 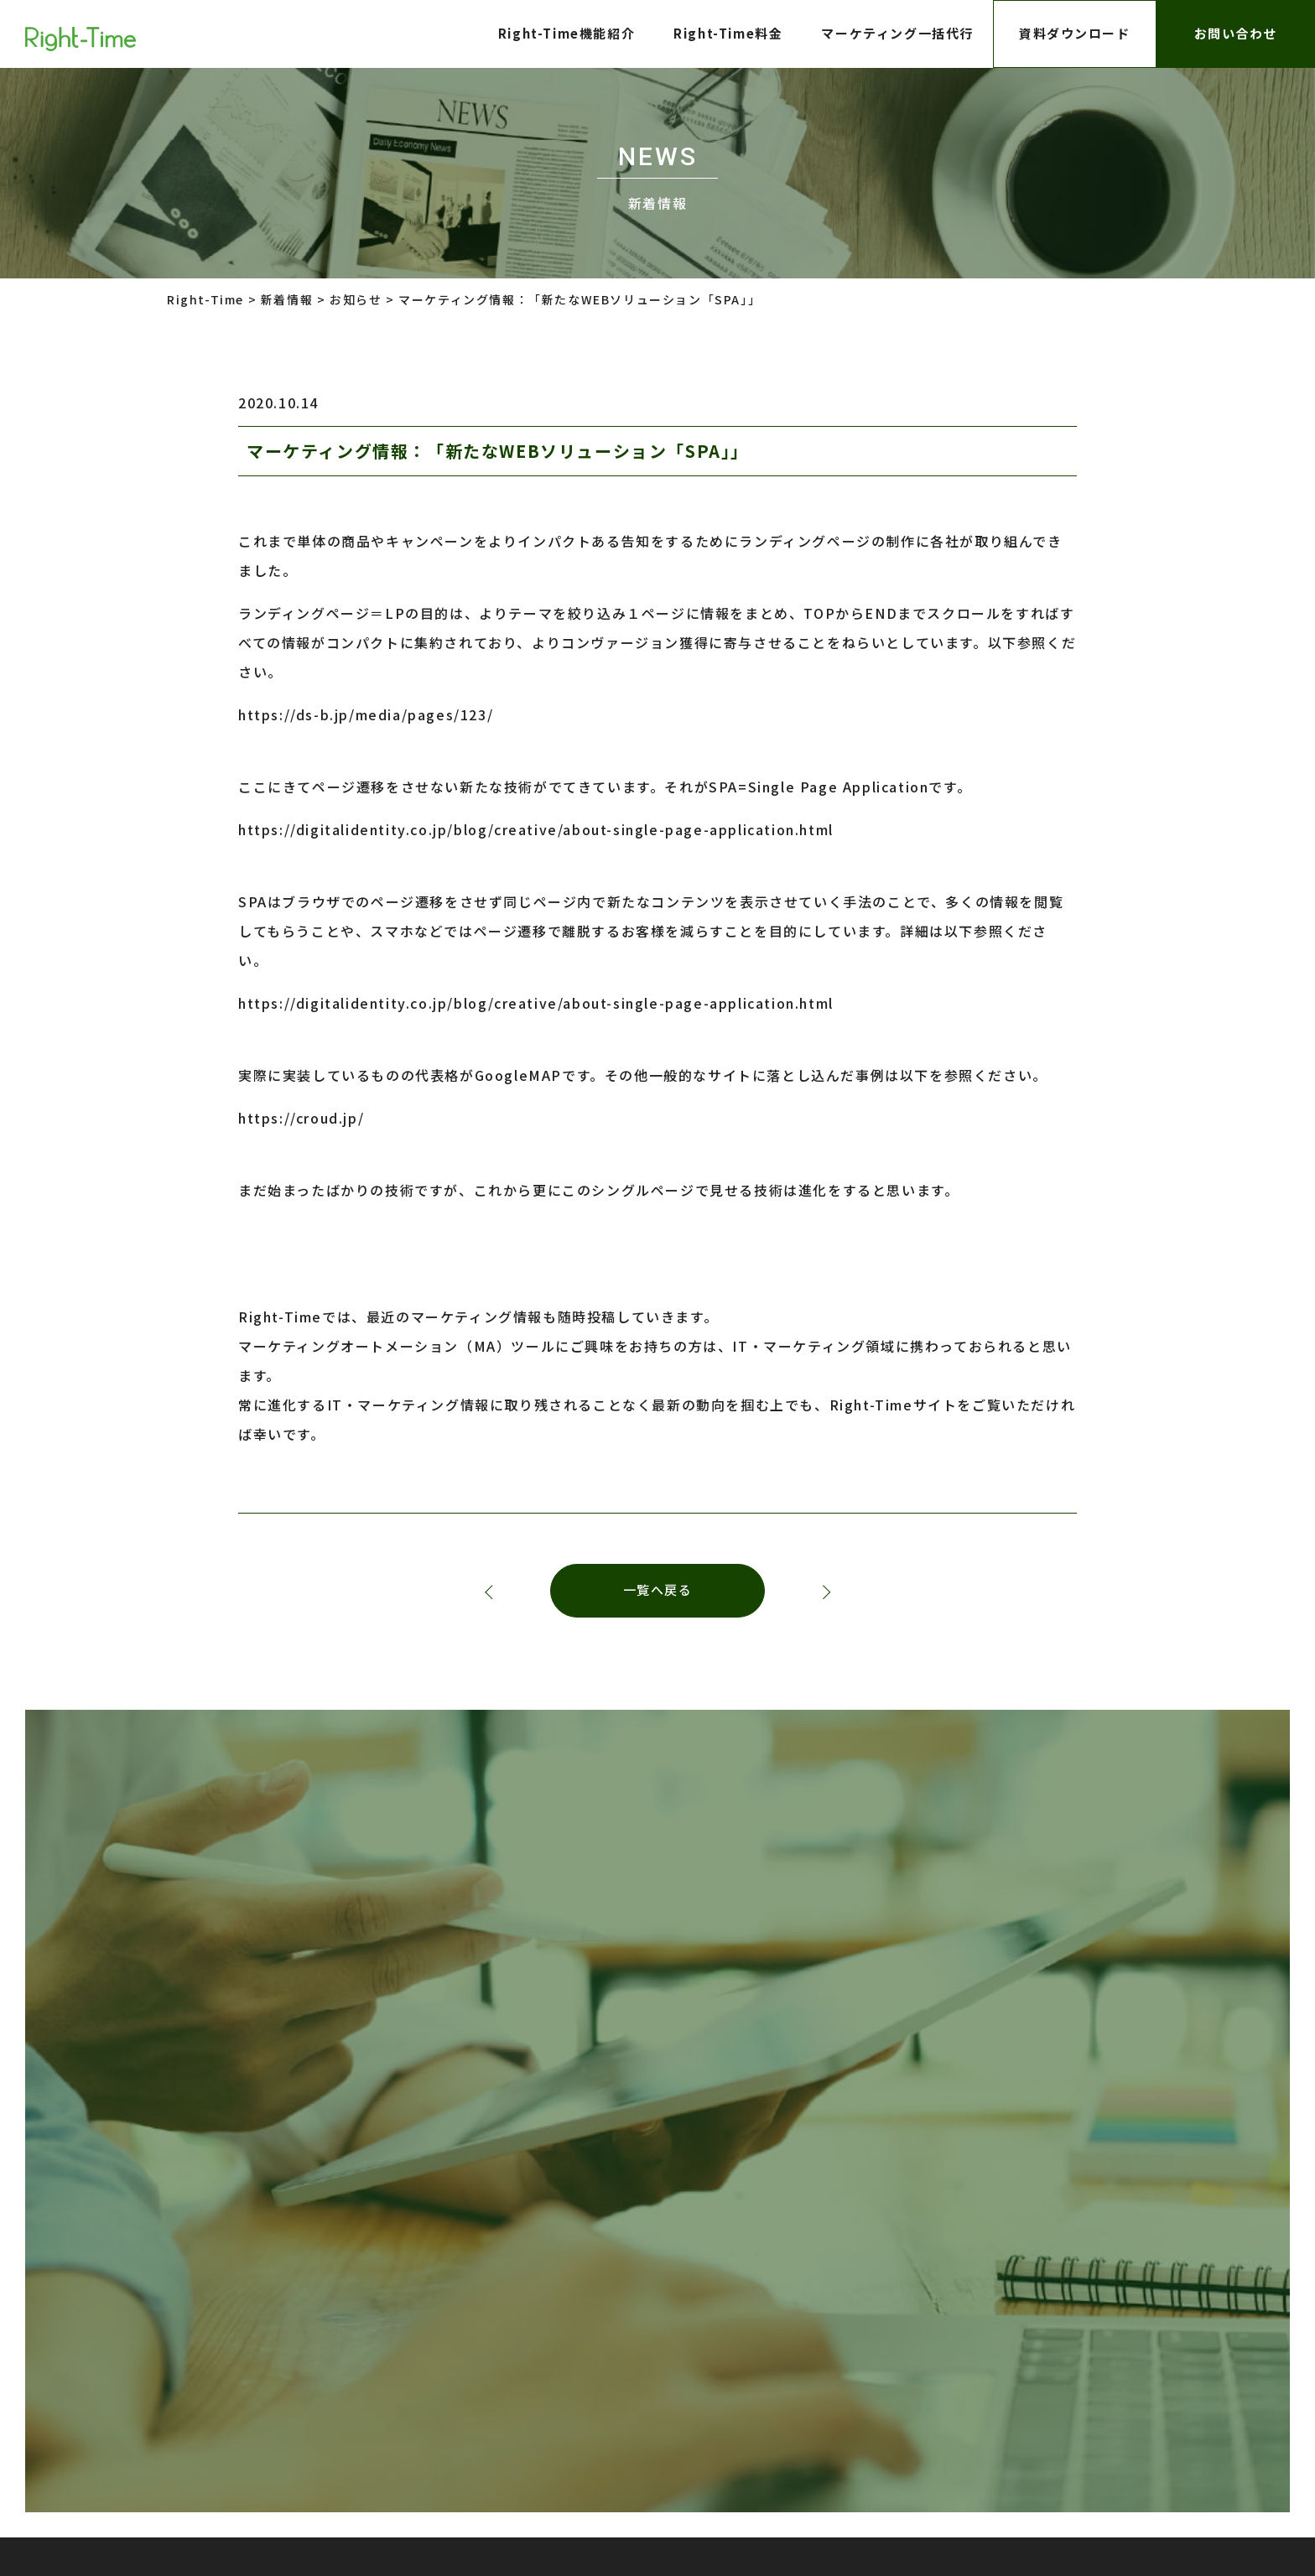 What do you see at coordinates (536, 829) in the screenshot?
I see `https://digitalidentity.co.jp/blog/creative/about-single-page-application.html` at bounding box center [536, 829].